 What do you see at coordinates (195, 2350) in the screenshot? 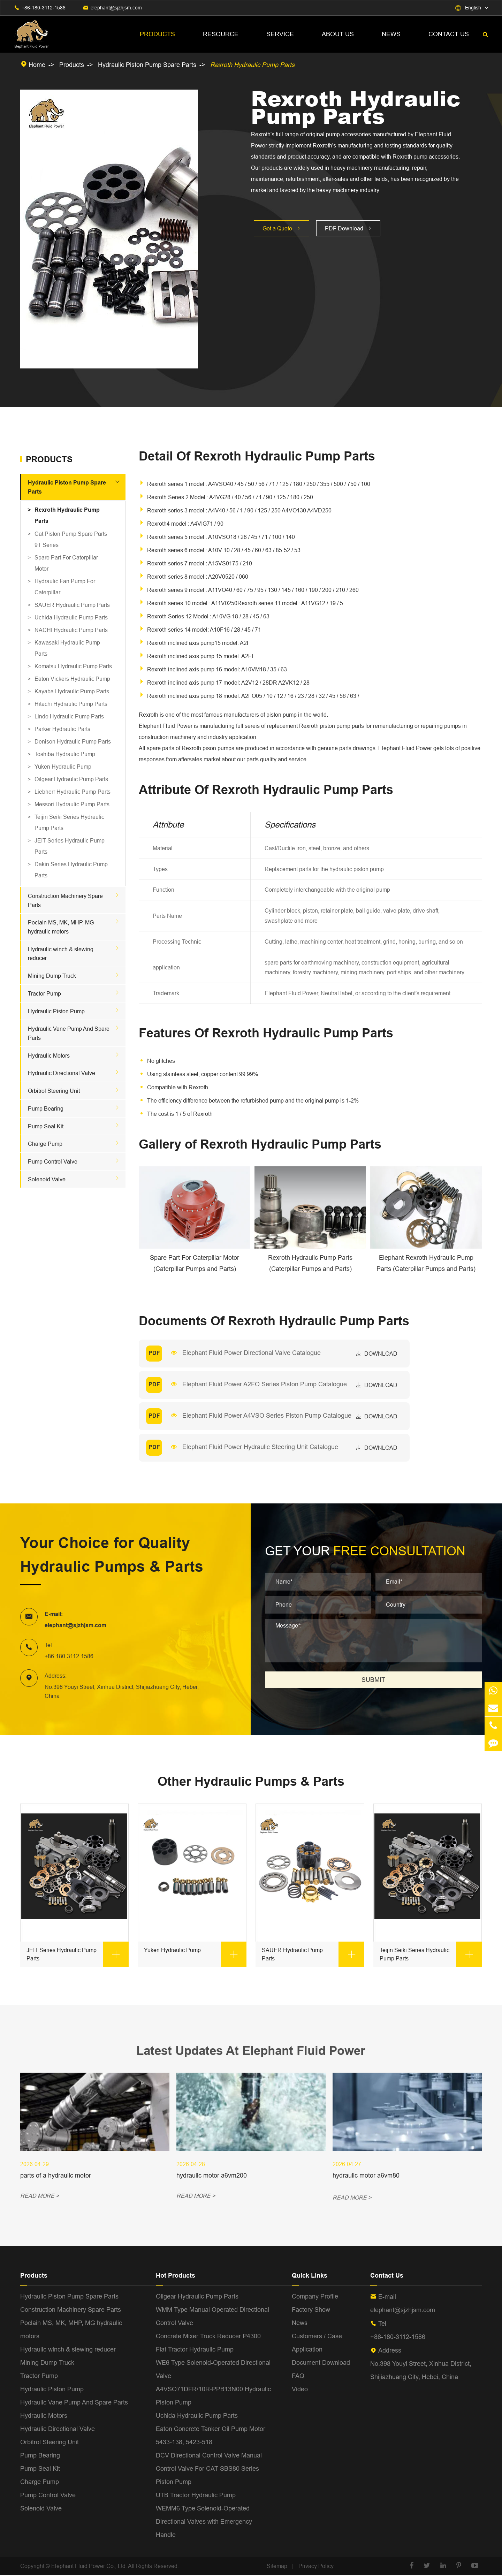
I see `Fiat Tractor Hydraulic Pump` at bounding box center [195, 2350].